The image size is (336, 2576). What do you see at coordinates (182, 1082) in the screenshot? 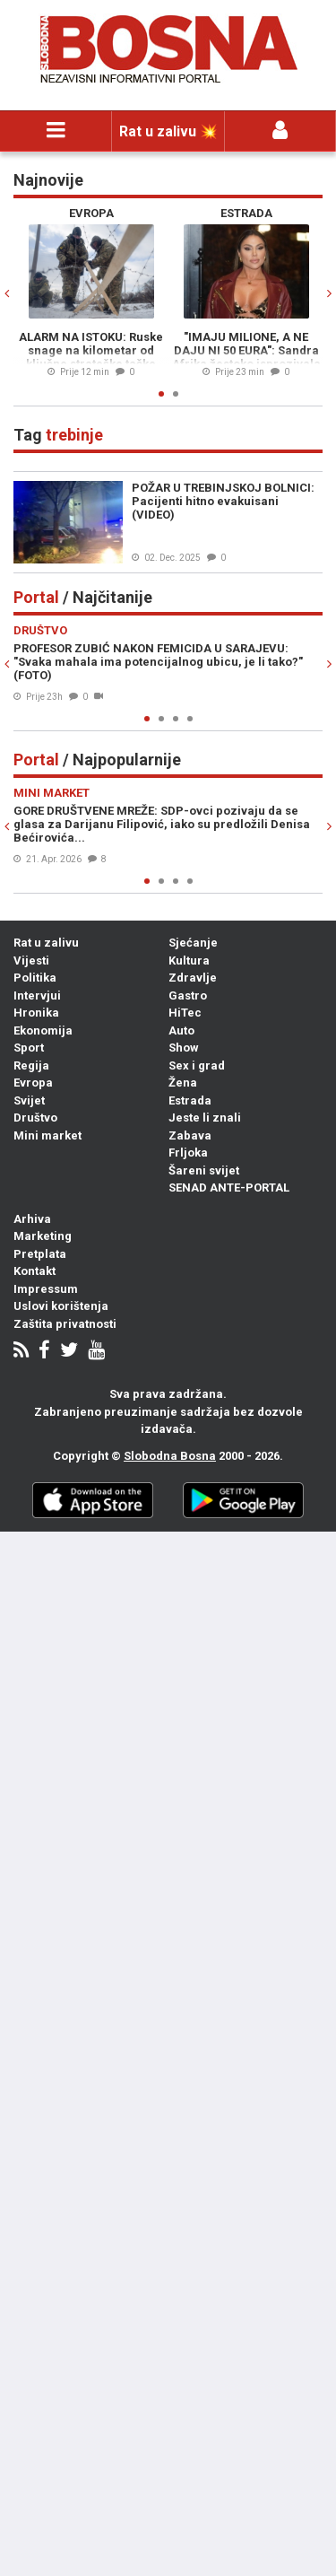
I see `Žena` at bounding box center [182, 1082].